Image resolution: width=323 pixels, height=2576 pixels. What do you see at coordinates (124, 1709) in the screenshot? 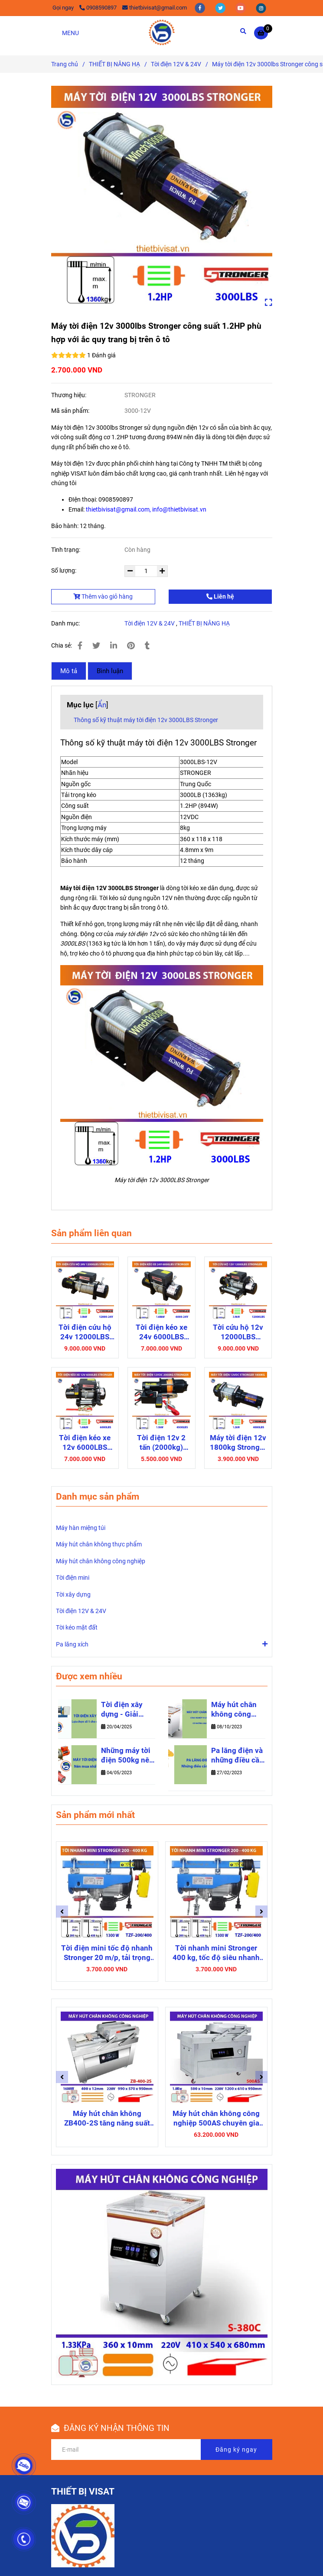
I see `Tời điện xây dựng - Giải pháp nâng hạ số 1 cho công trình` at bounding box center [124, 1709].